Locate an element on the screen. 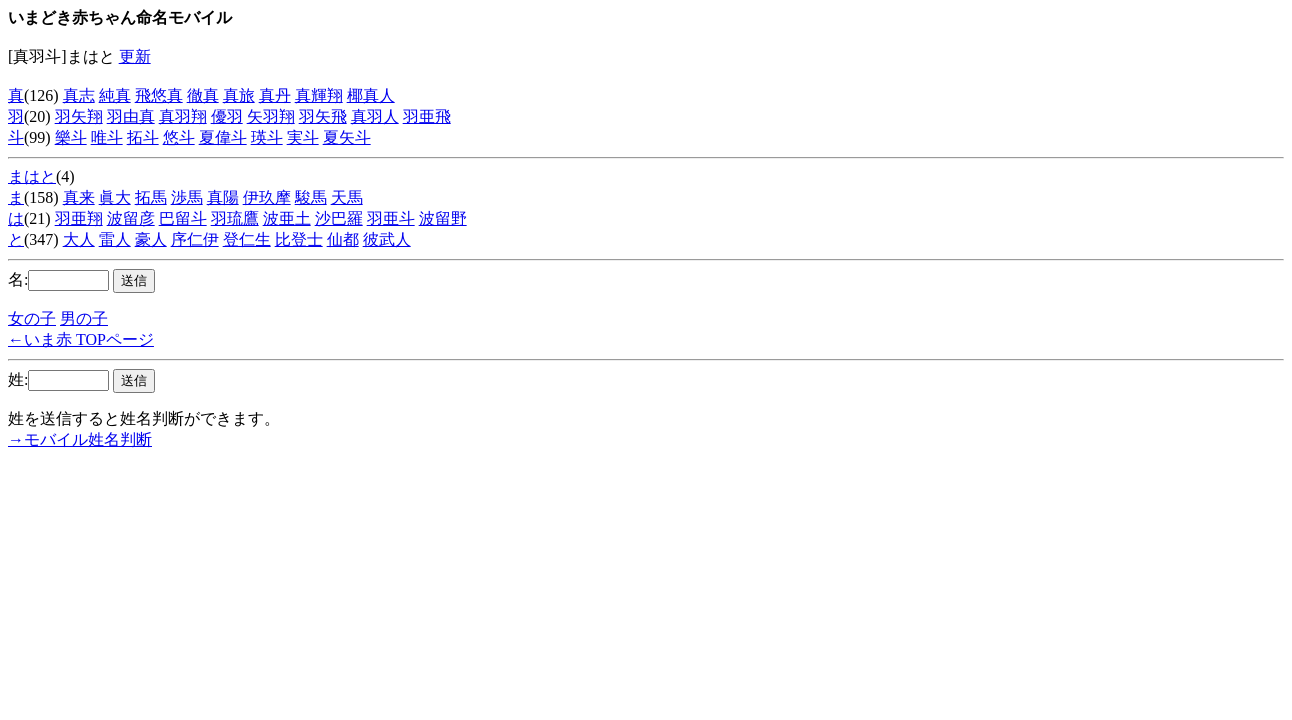 The image size is (1292, 720). 徹真 is located at coordinates (203, 95).